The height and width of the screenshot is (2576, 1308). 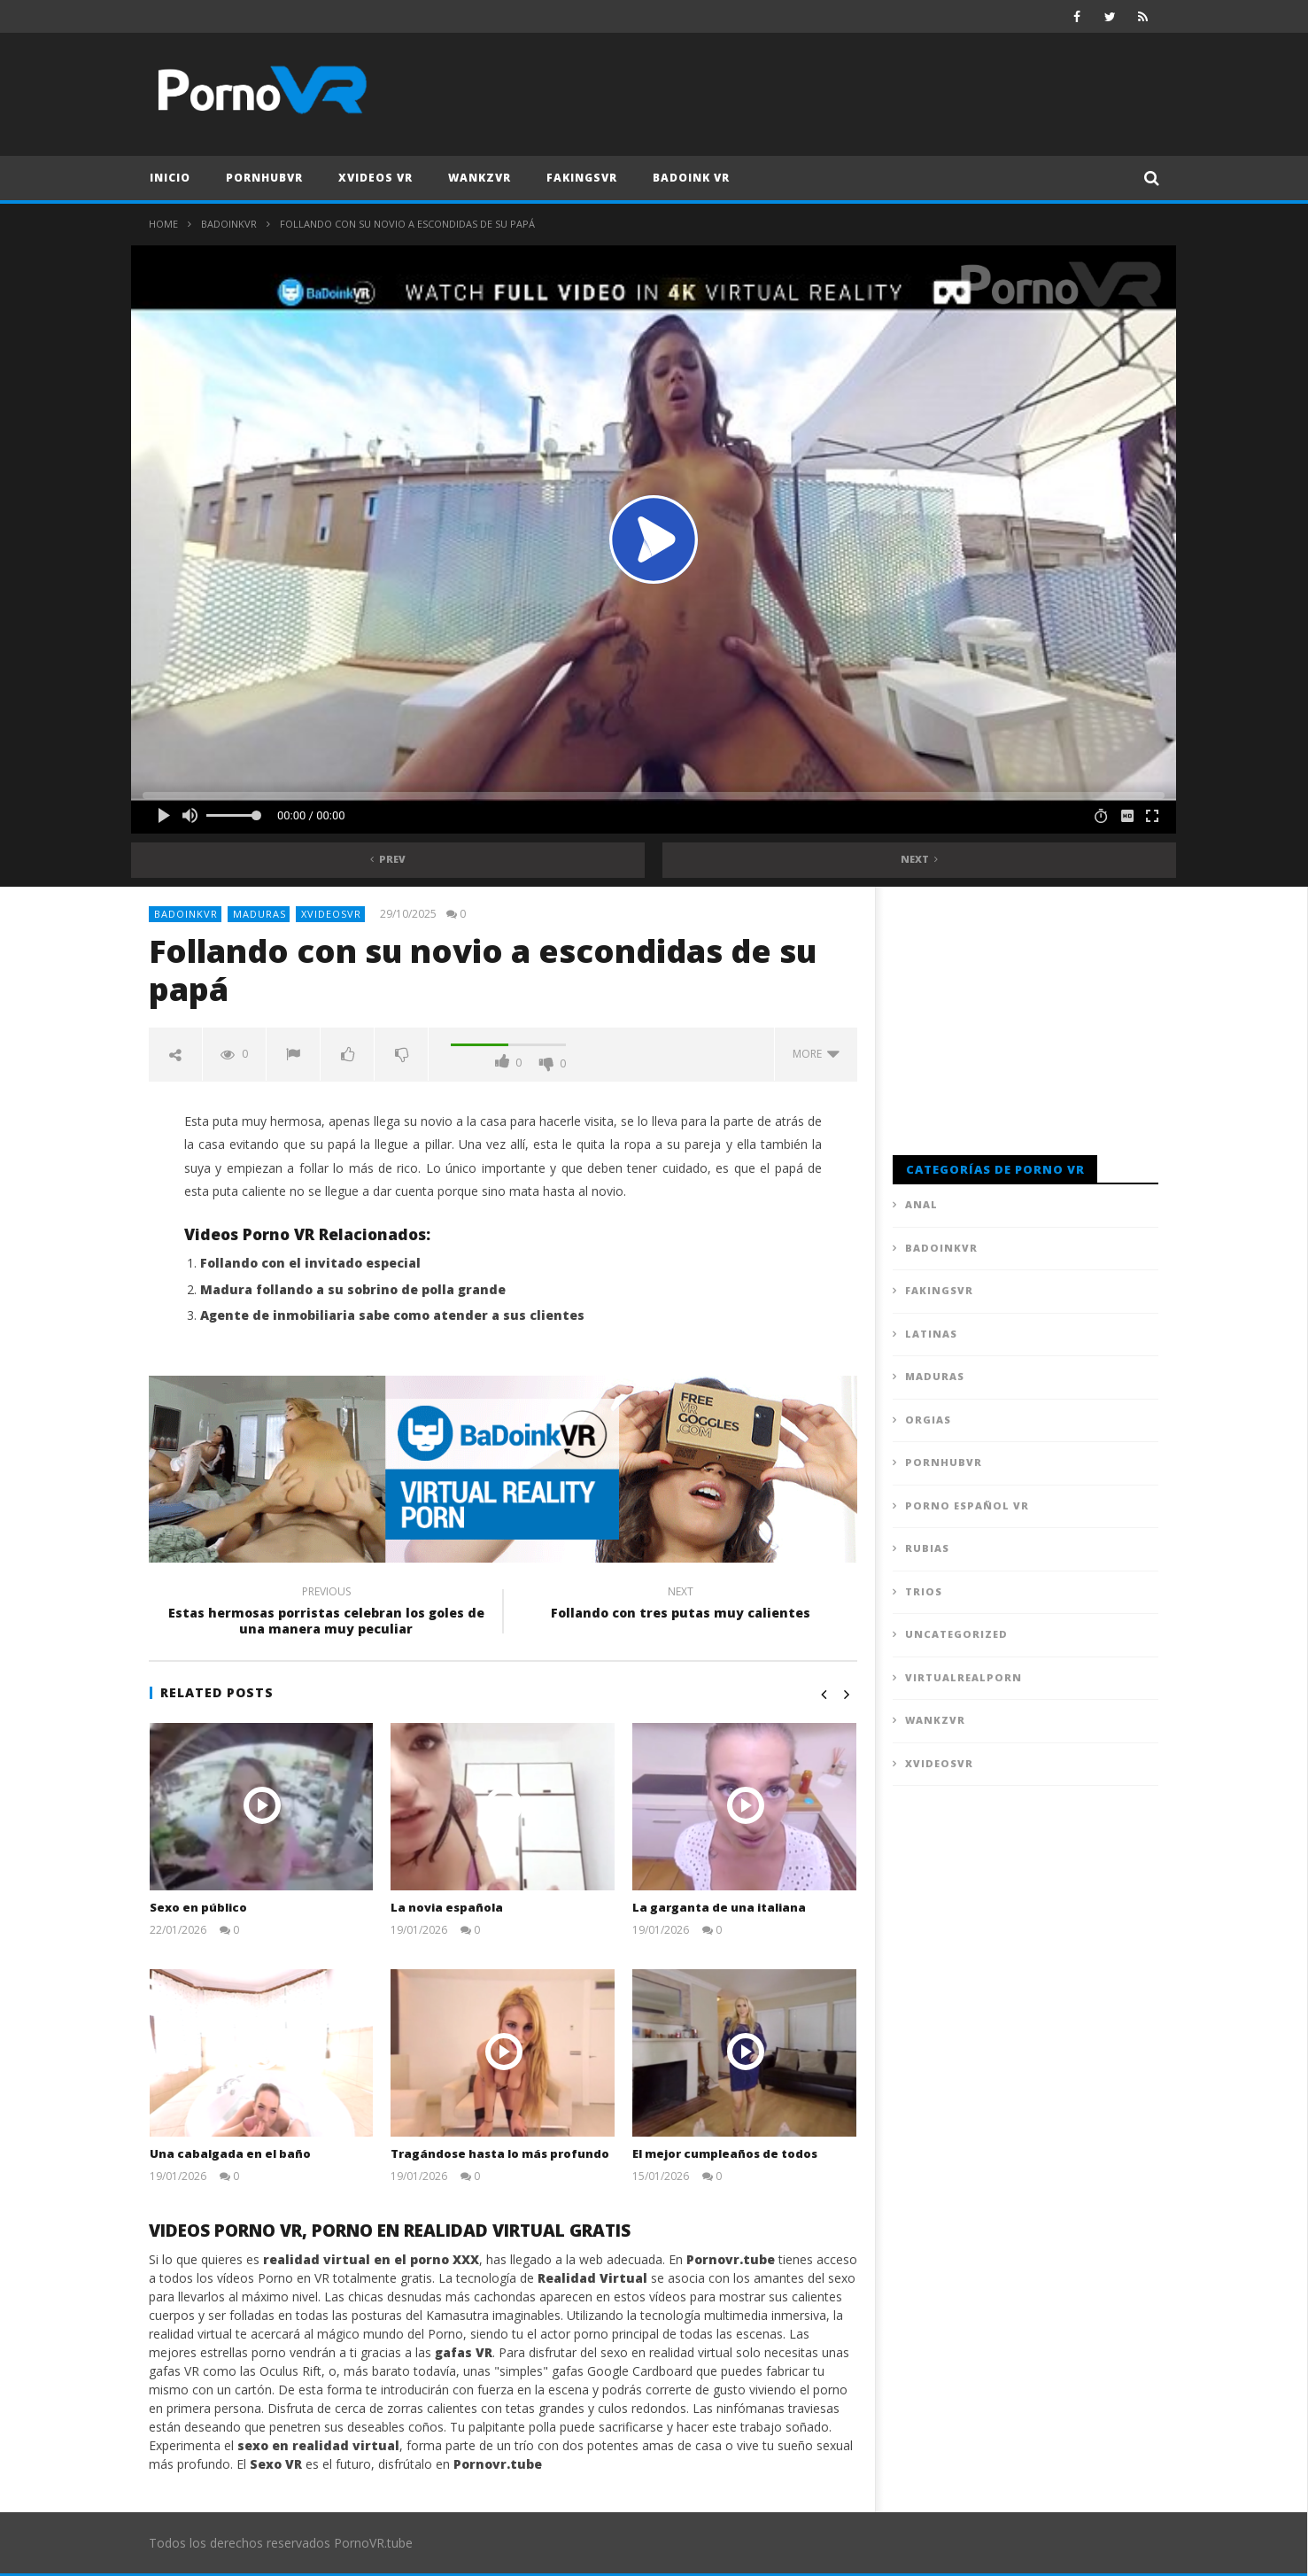 I want to click on La novia española, so click(x=447, y=1907).